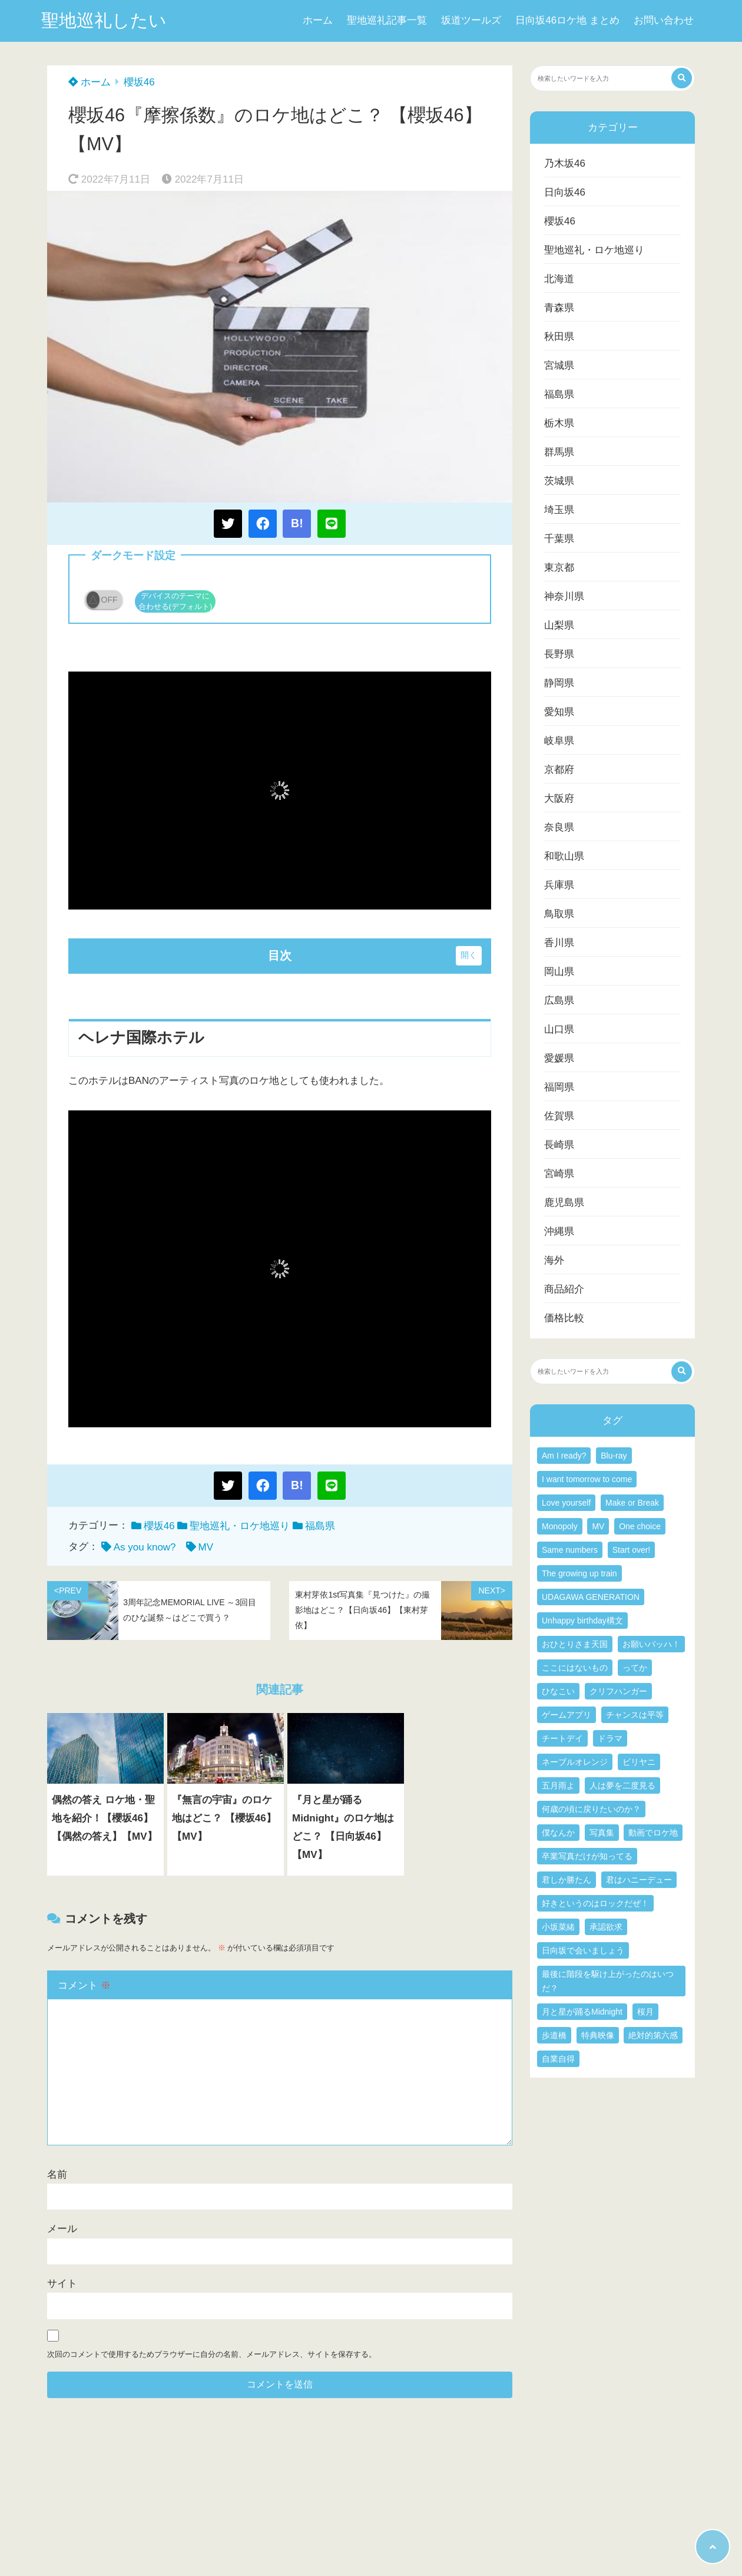 The image size is (742, 2576). I want to click on 愛知県, so click(559, 711).